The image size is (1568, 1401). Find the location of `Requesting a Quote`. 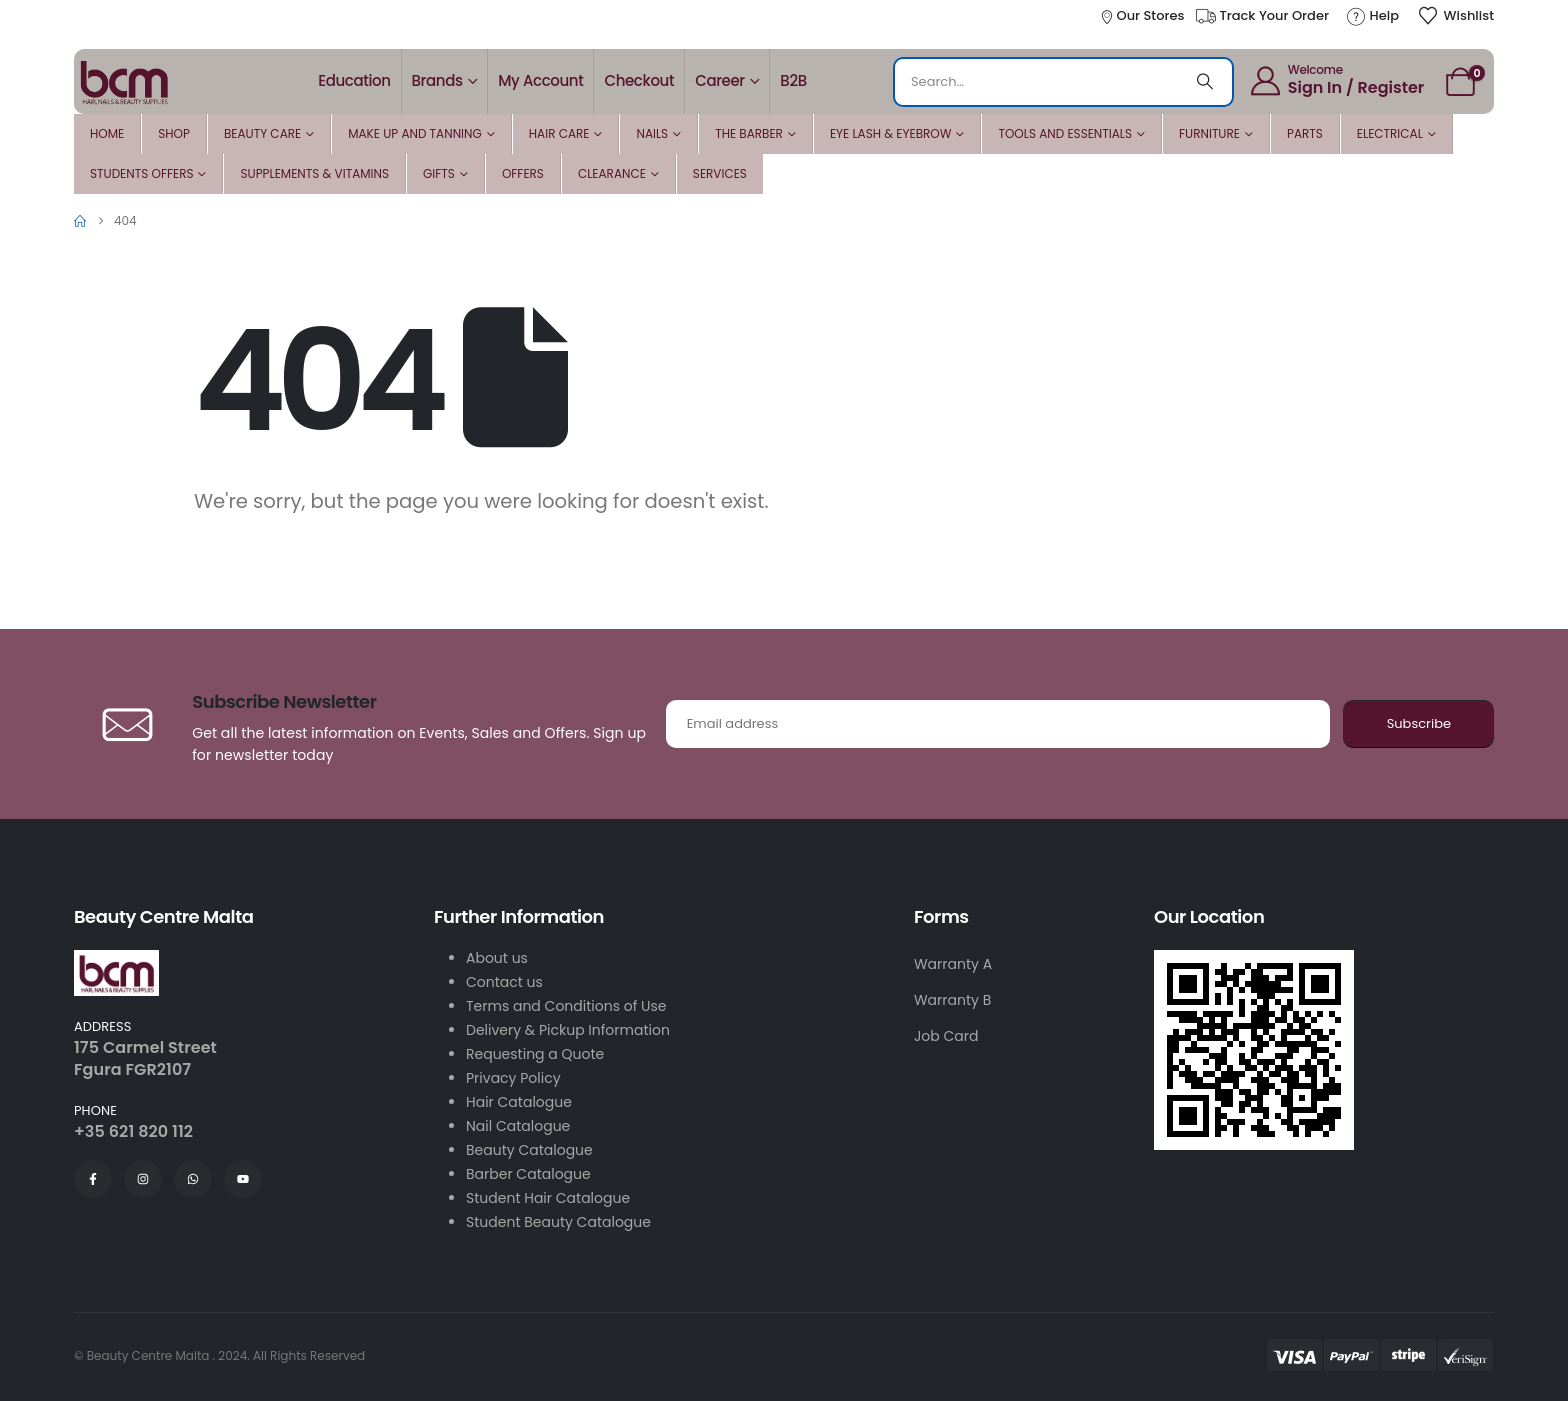

Requesting a Quote is located at coordinates (535, 1054).